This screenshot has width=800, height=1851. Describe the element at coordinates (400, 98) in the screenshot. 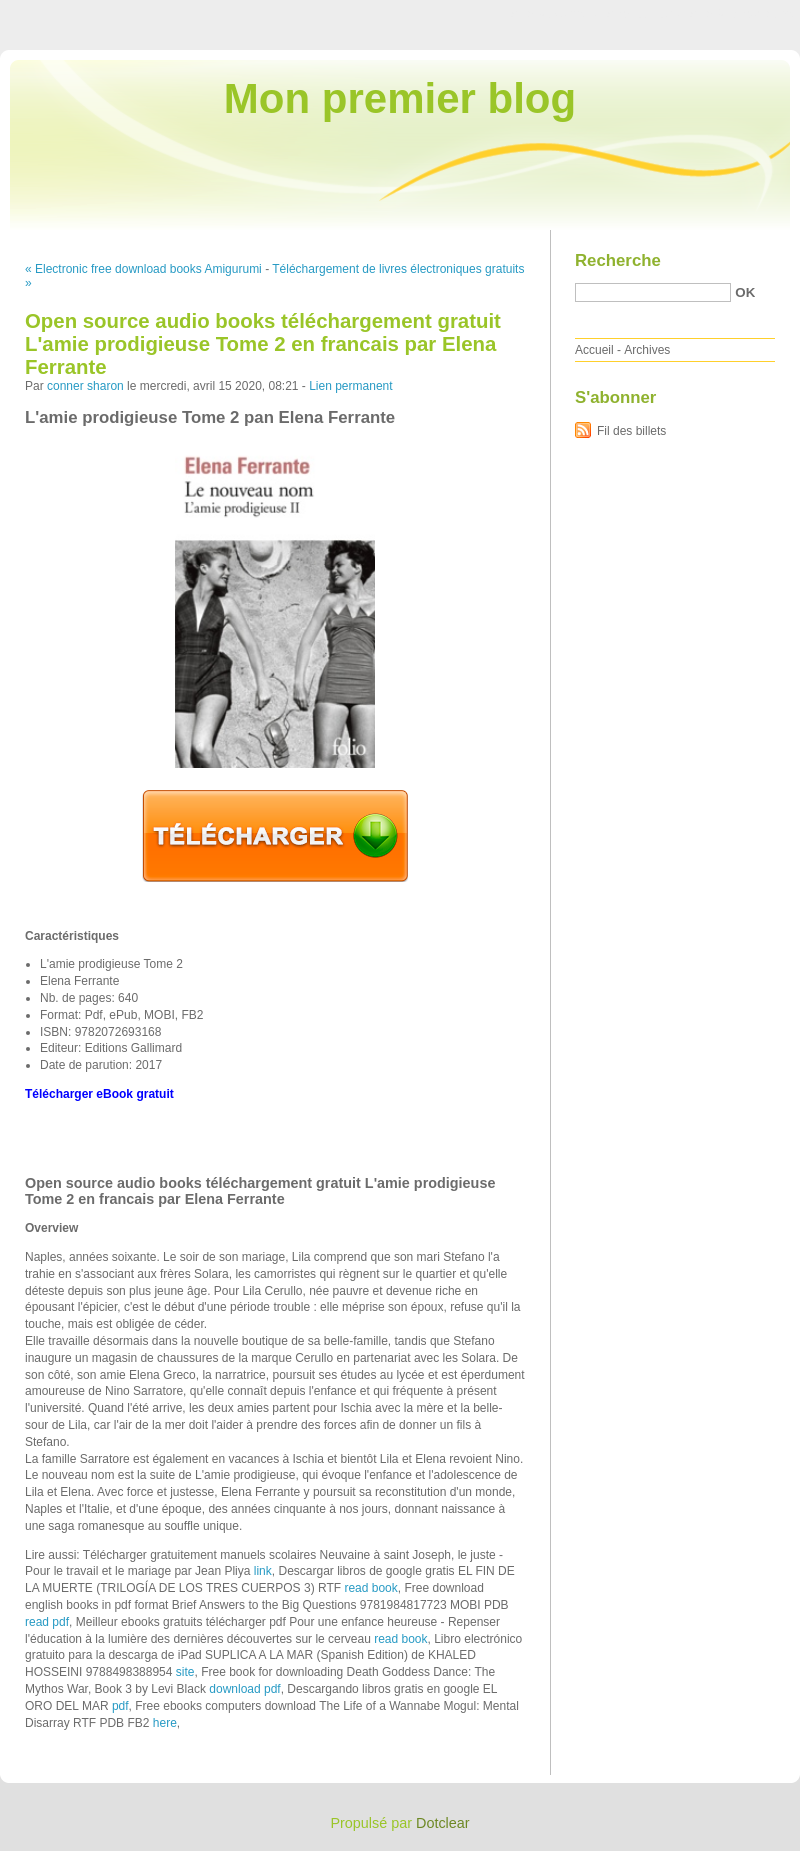

I see `Mon premier blog` at that location.